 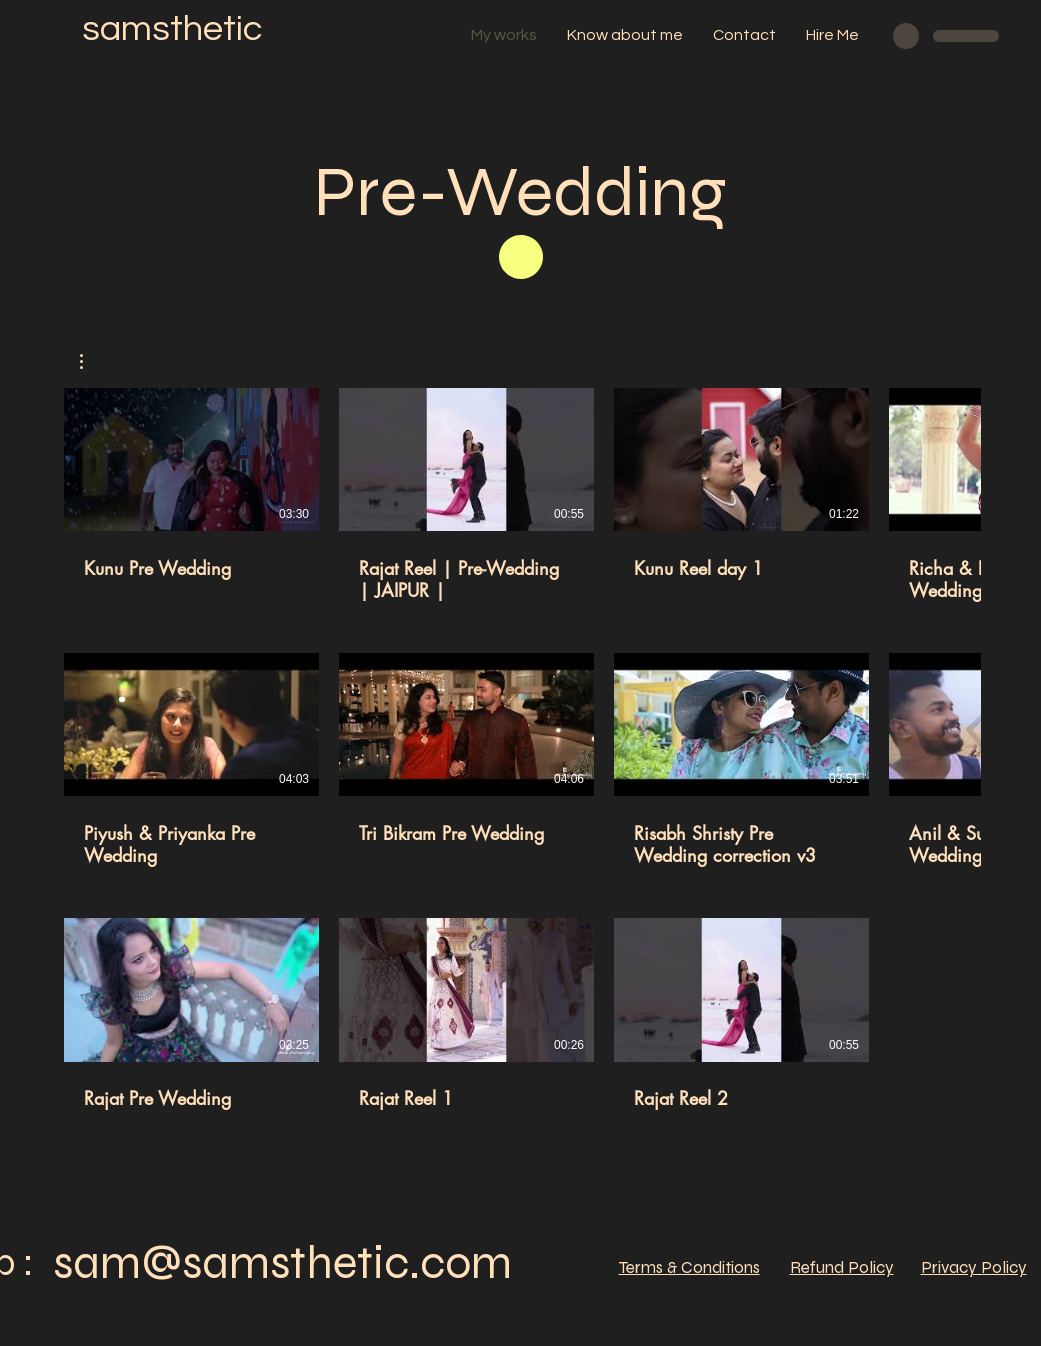 What do you see at coordinates (91, 361) in the screenshot?
I see `[More actions for Pre-Wedding]` at bounding box center [91, 361].